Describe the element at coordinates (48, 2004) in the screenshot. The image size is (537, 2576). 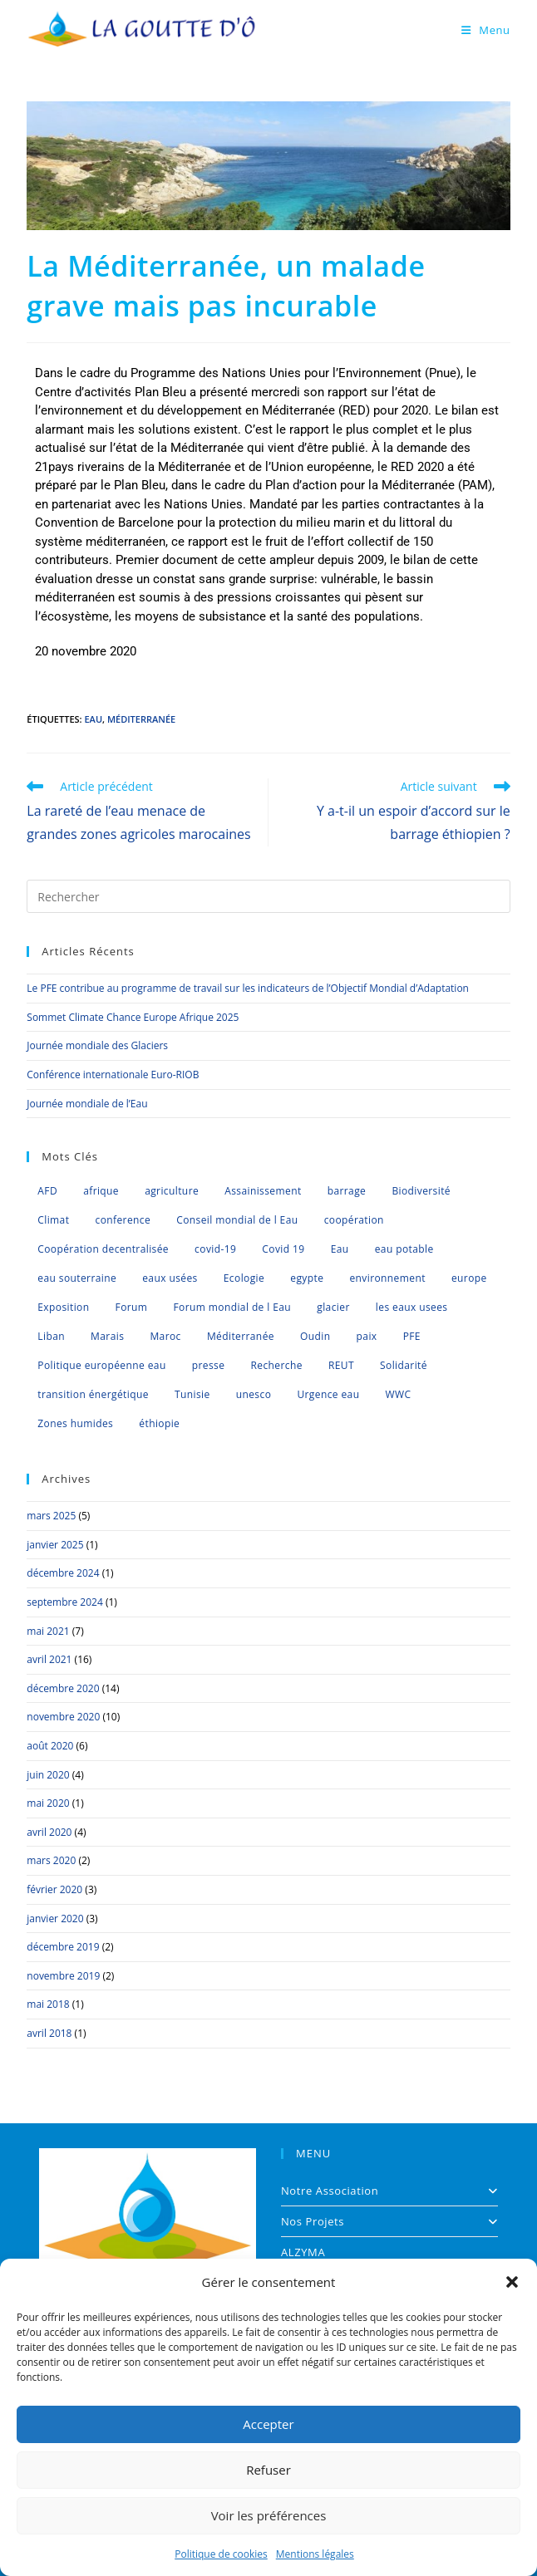
I see `mai 2018` at that location.